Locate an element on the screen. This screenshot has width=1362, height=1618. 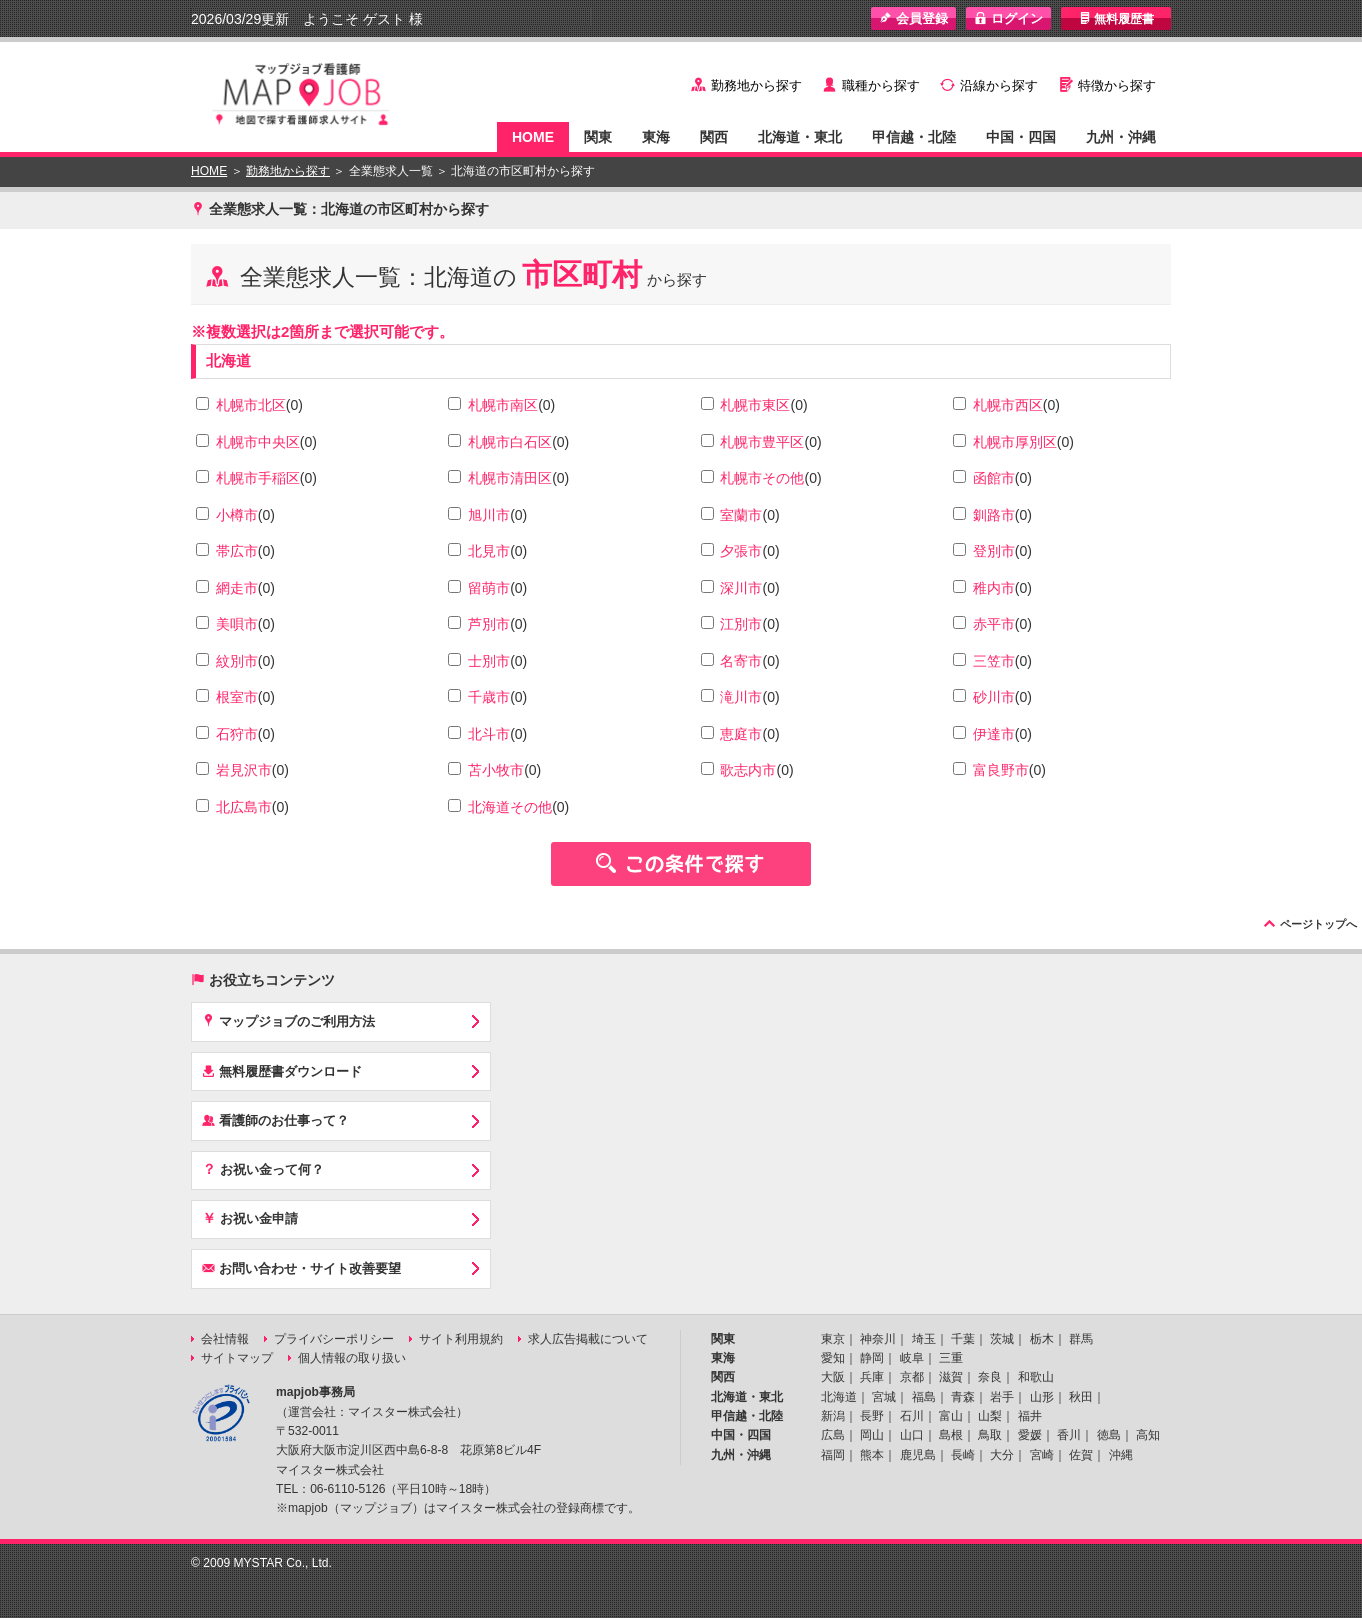
プライバシーポリシー is located at coordinates (334, 1339).